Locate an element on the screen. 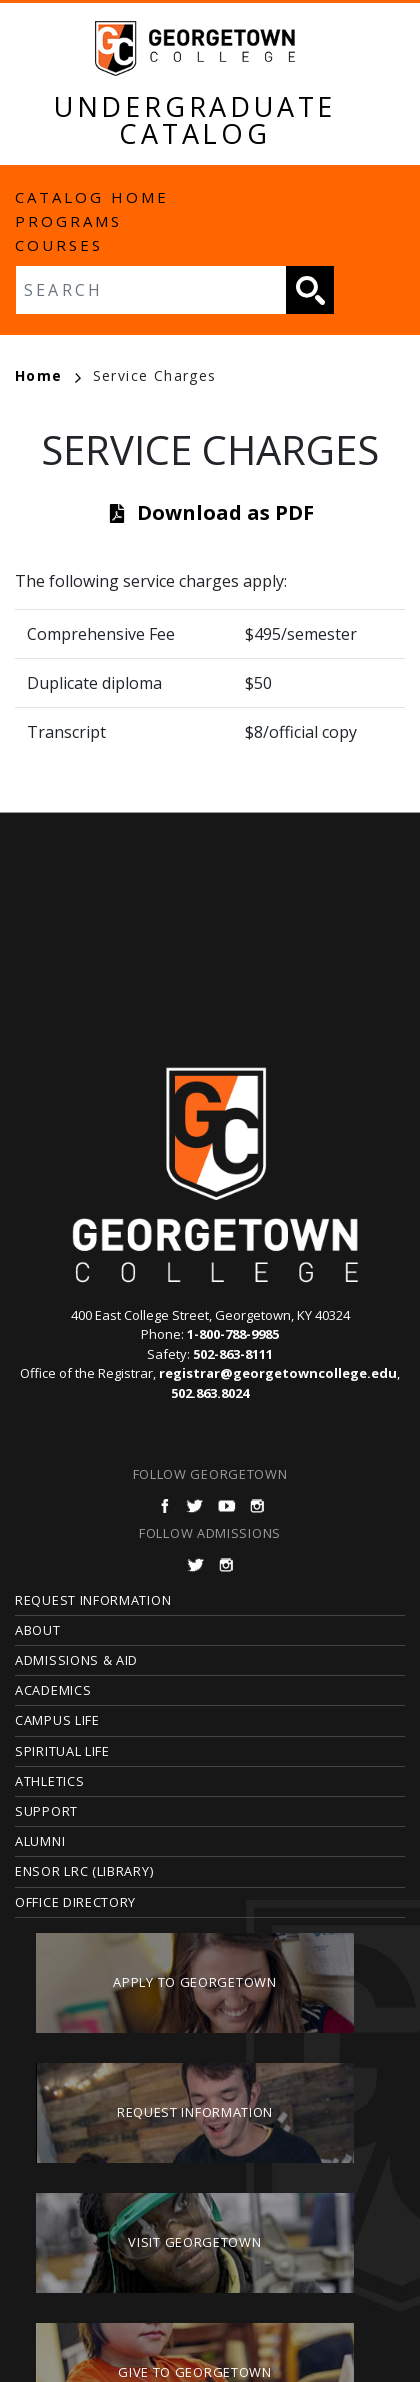 The image size is (420, 2382). Academics is located at coordinates (53, 1690).